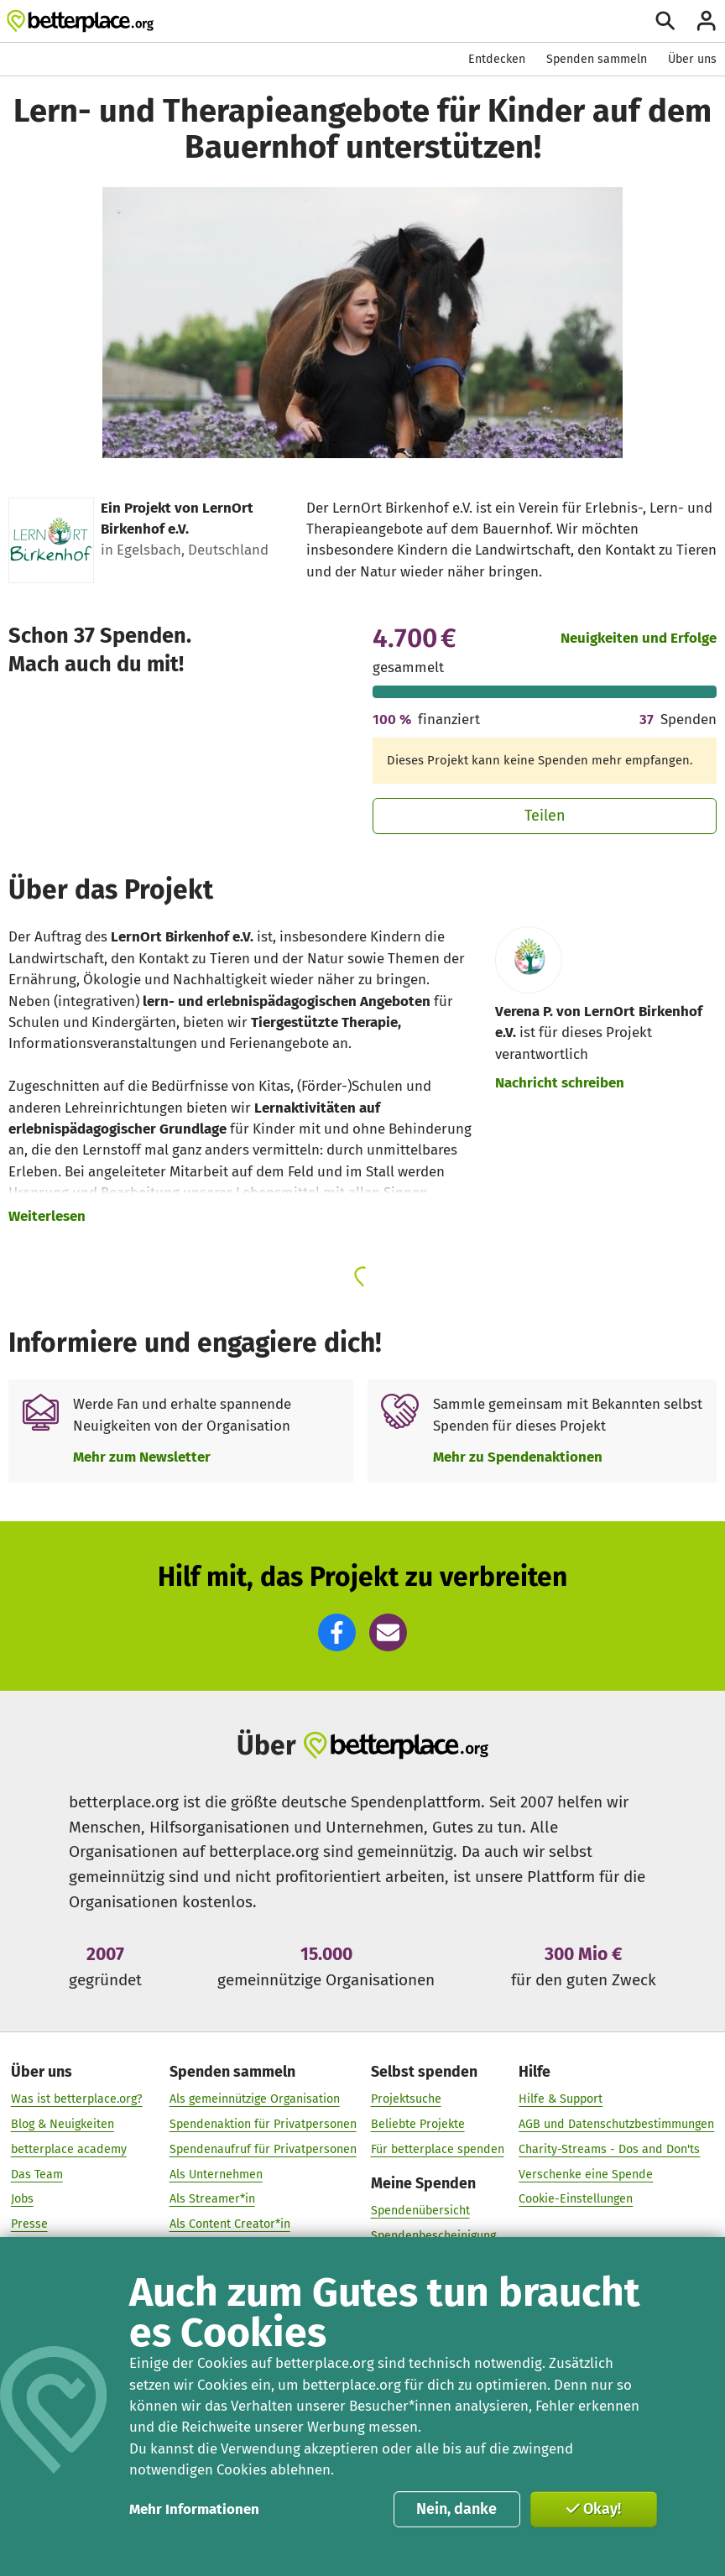 This screenshot has width=725, height=2576. What do you see at coordinates (456, 2509) in the screenshot?
I see `Nein, danke` at bounding box center [456, 2509].